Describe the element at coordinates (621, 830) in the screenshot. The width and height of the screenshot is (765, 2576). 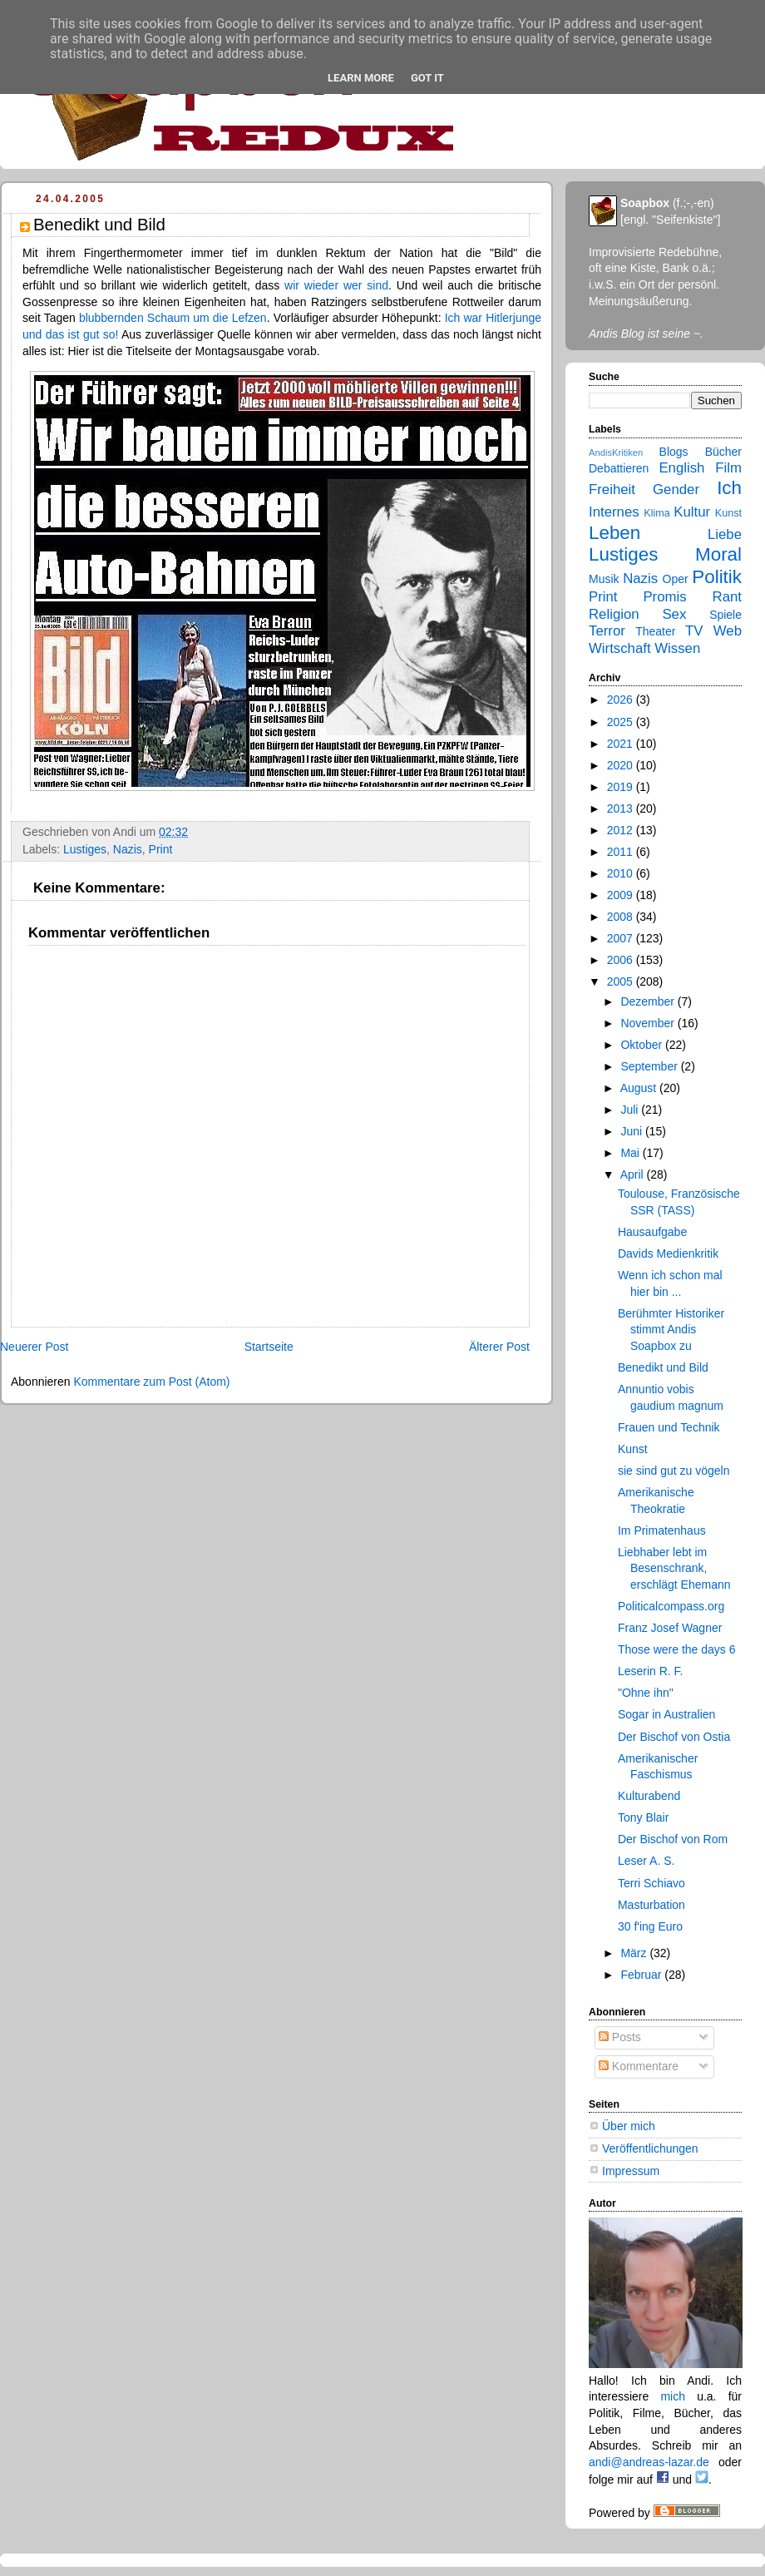
I see `2012` at that location.